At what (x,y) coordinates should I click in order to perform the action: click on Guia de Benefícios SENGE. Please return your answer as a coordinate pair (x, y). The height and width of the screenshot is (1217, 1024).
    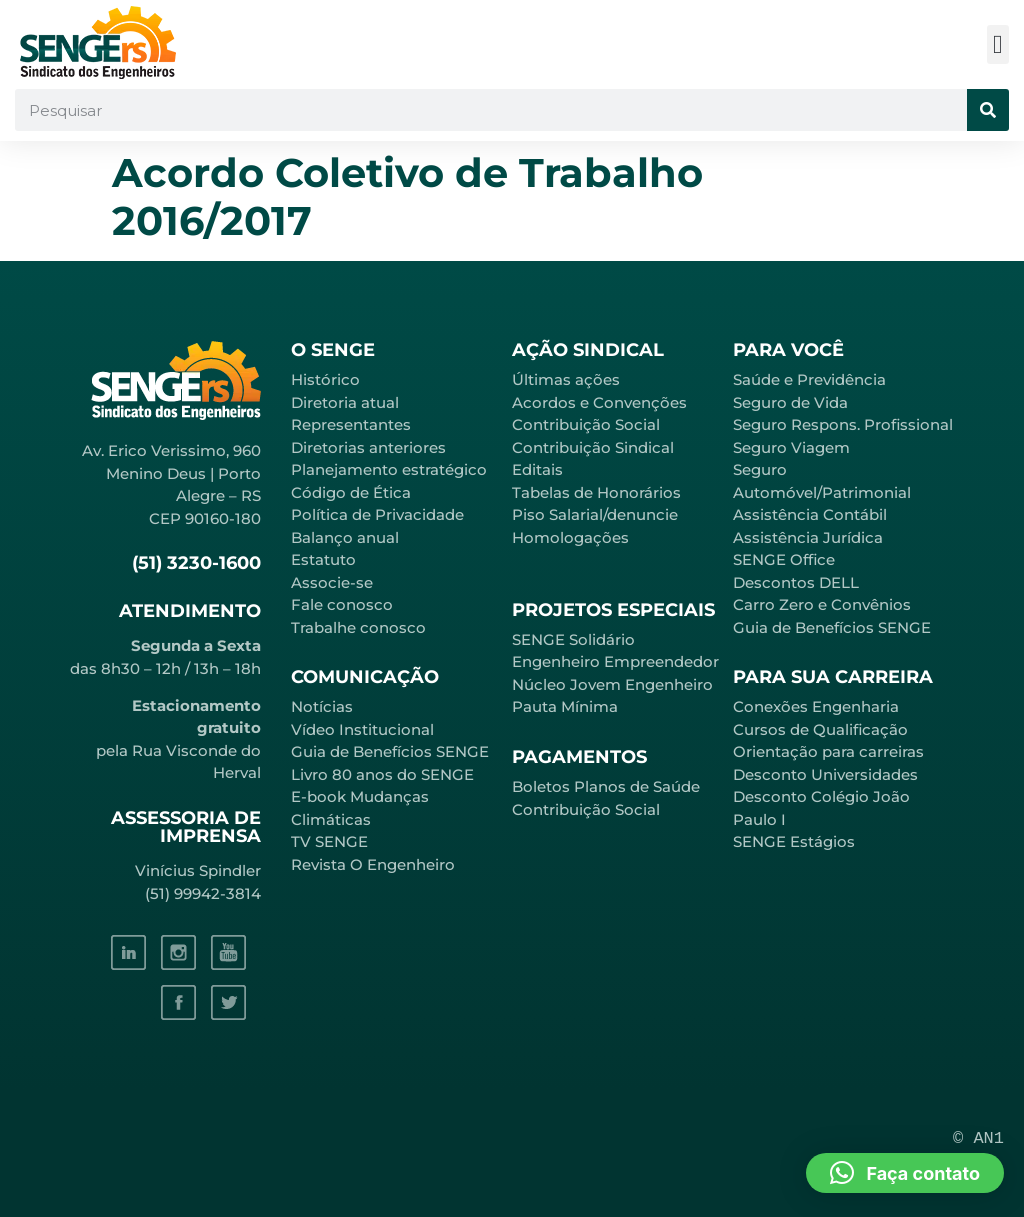
    Looking at the image, I should click on (832, 627).